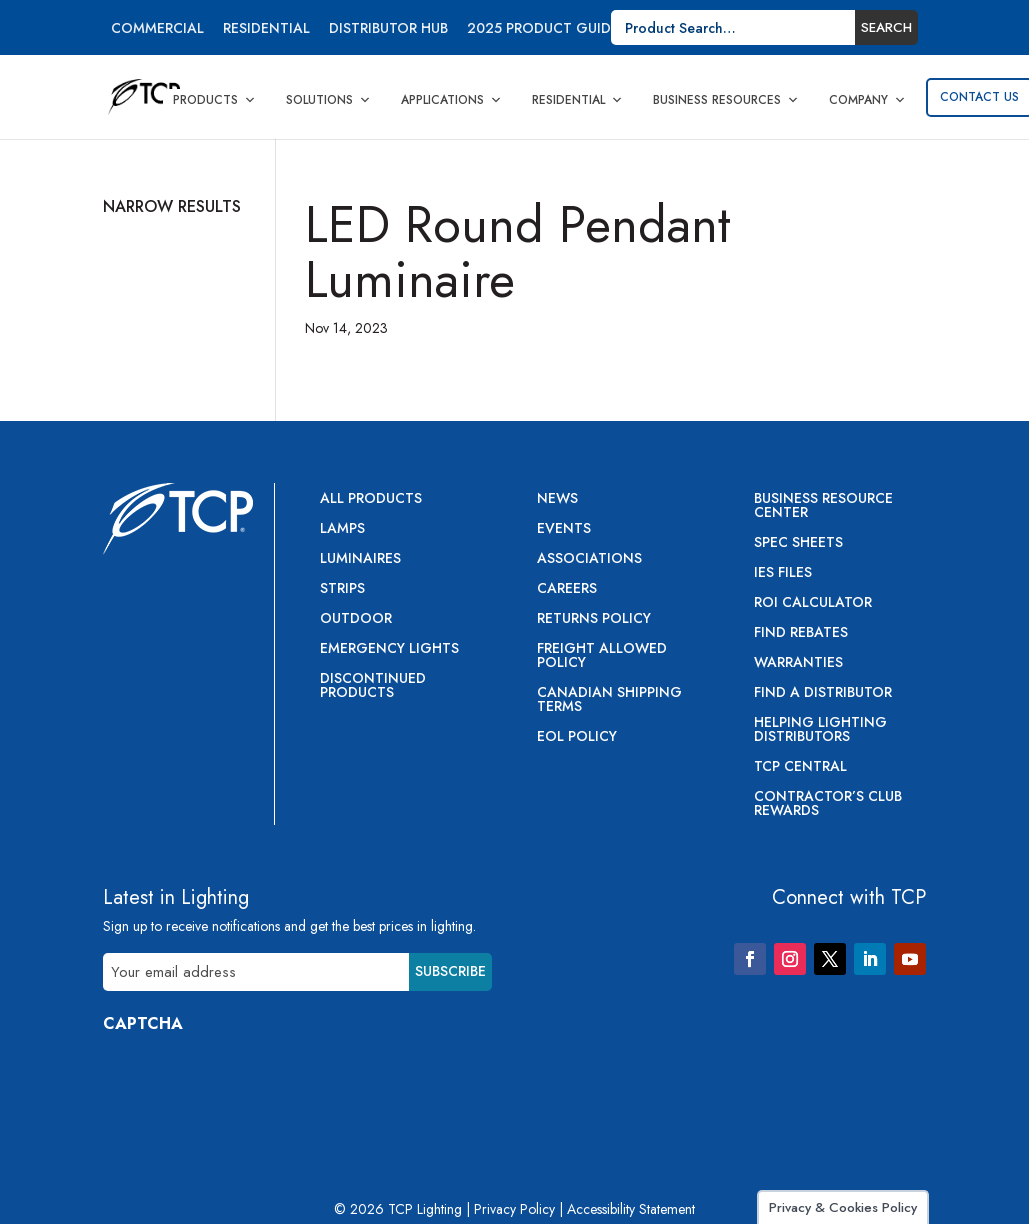 The height and width of the screenshot is (1224, 1029). I want to click on [presentation], so click(255, 1087).